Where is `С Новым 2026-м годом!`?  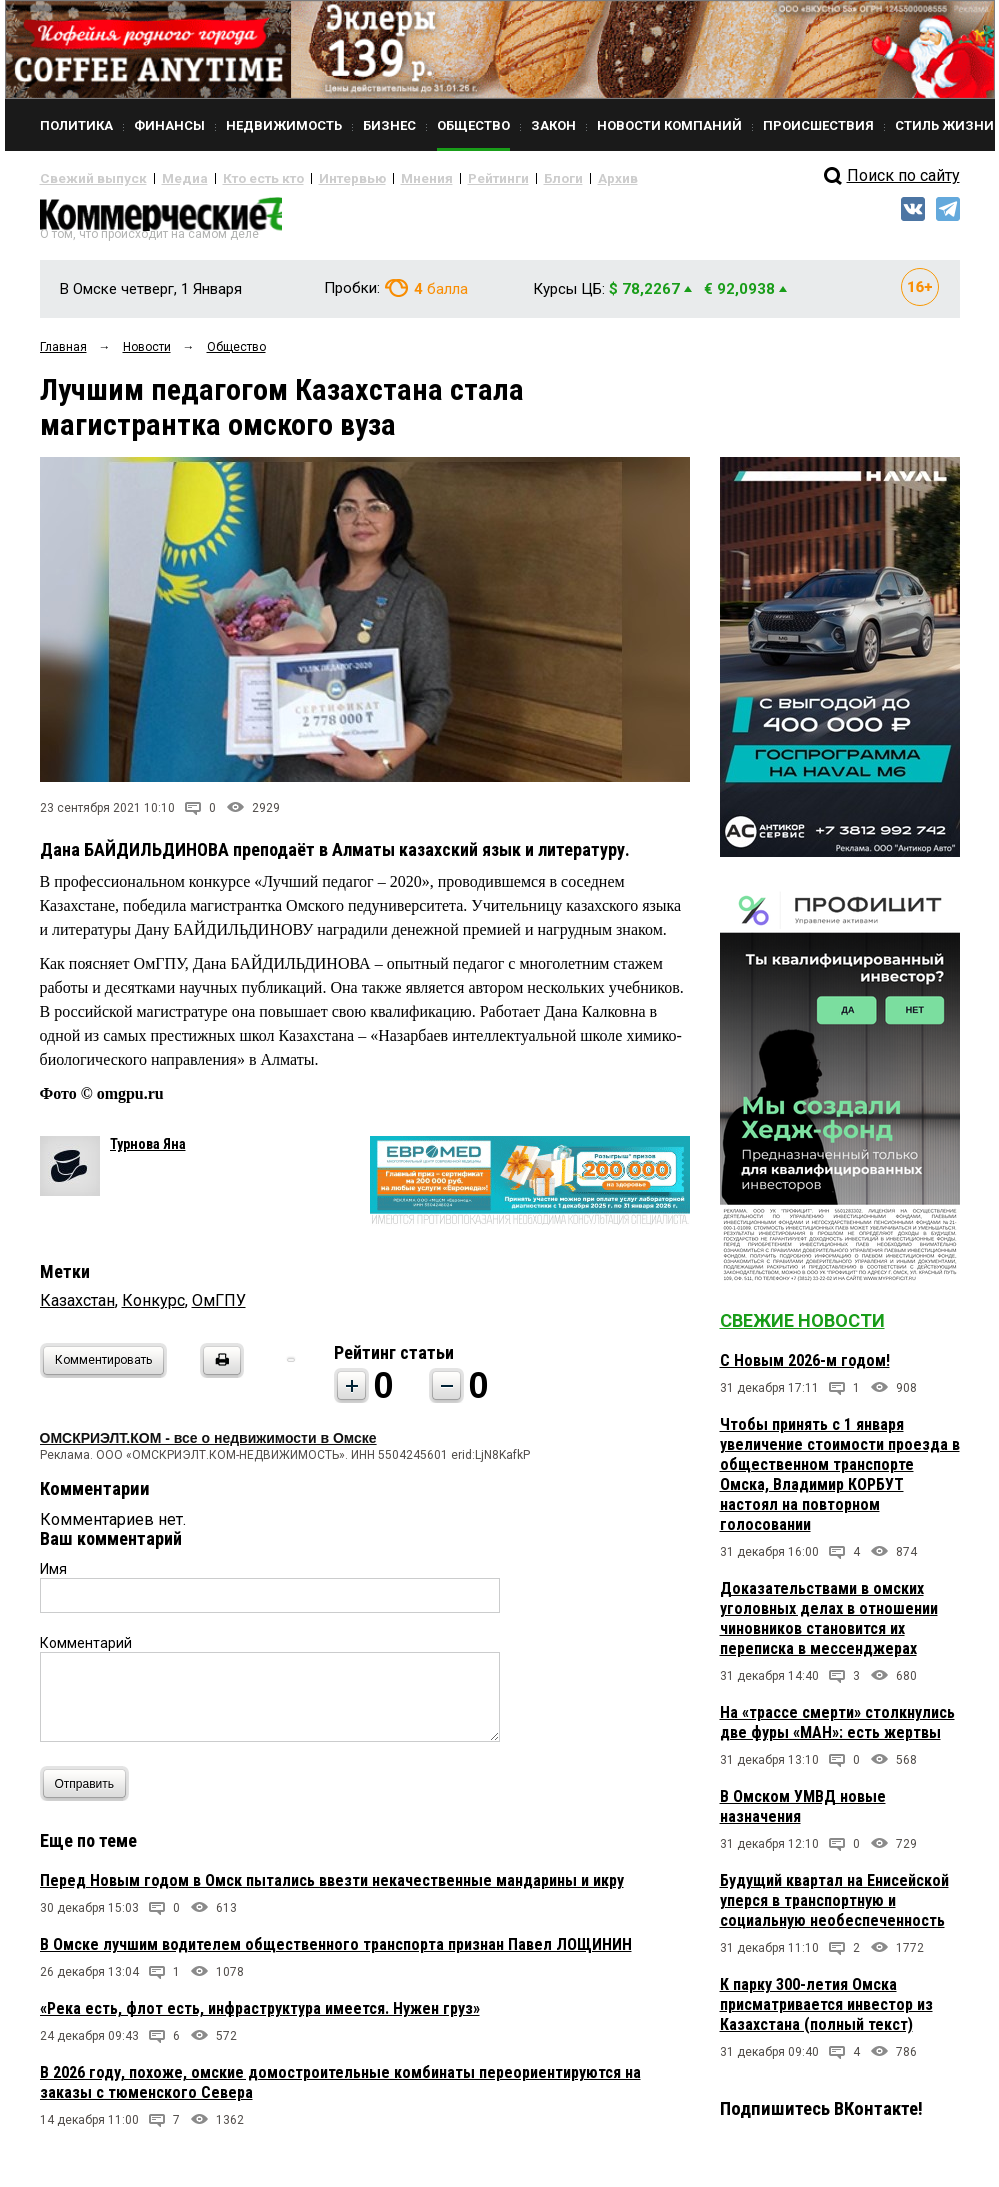 С Новым 2026-м годом! is located at coordinates (805, 1368).